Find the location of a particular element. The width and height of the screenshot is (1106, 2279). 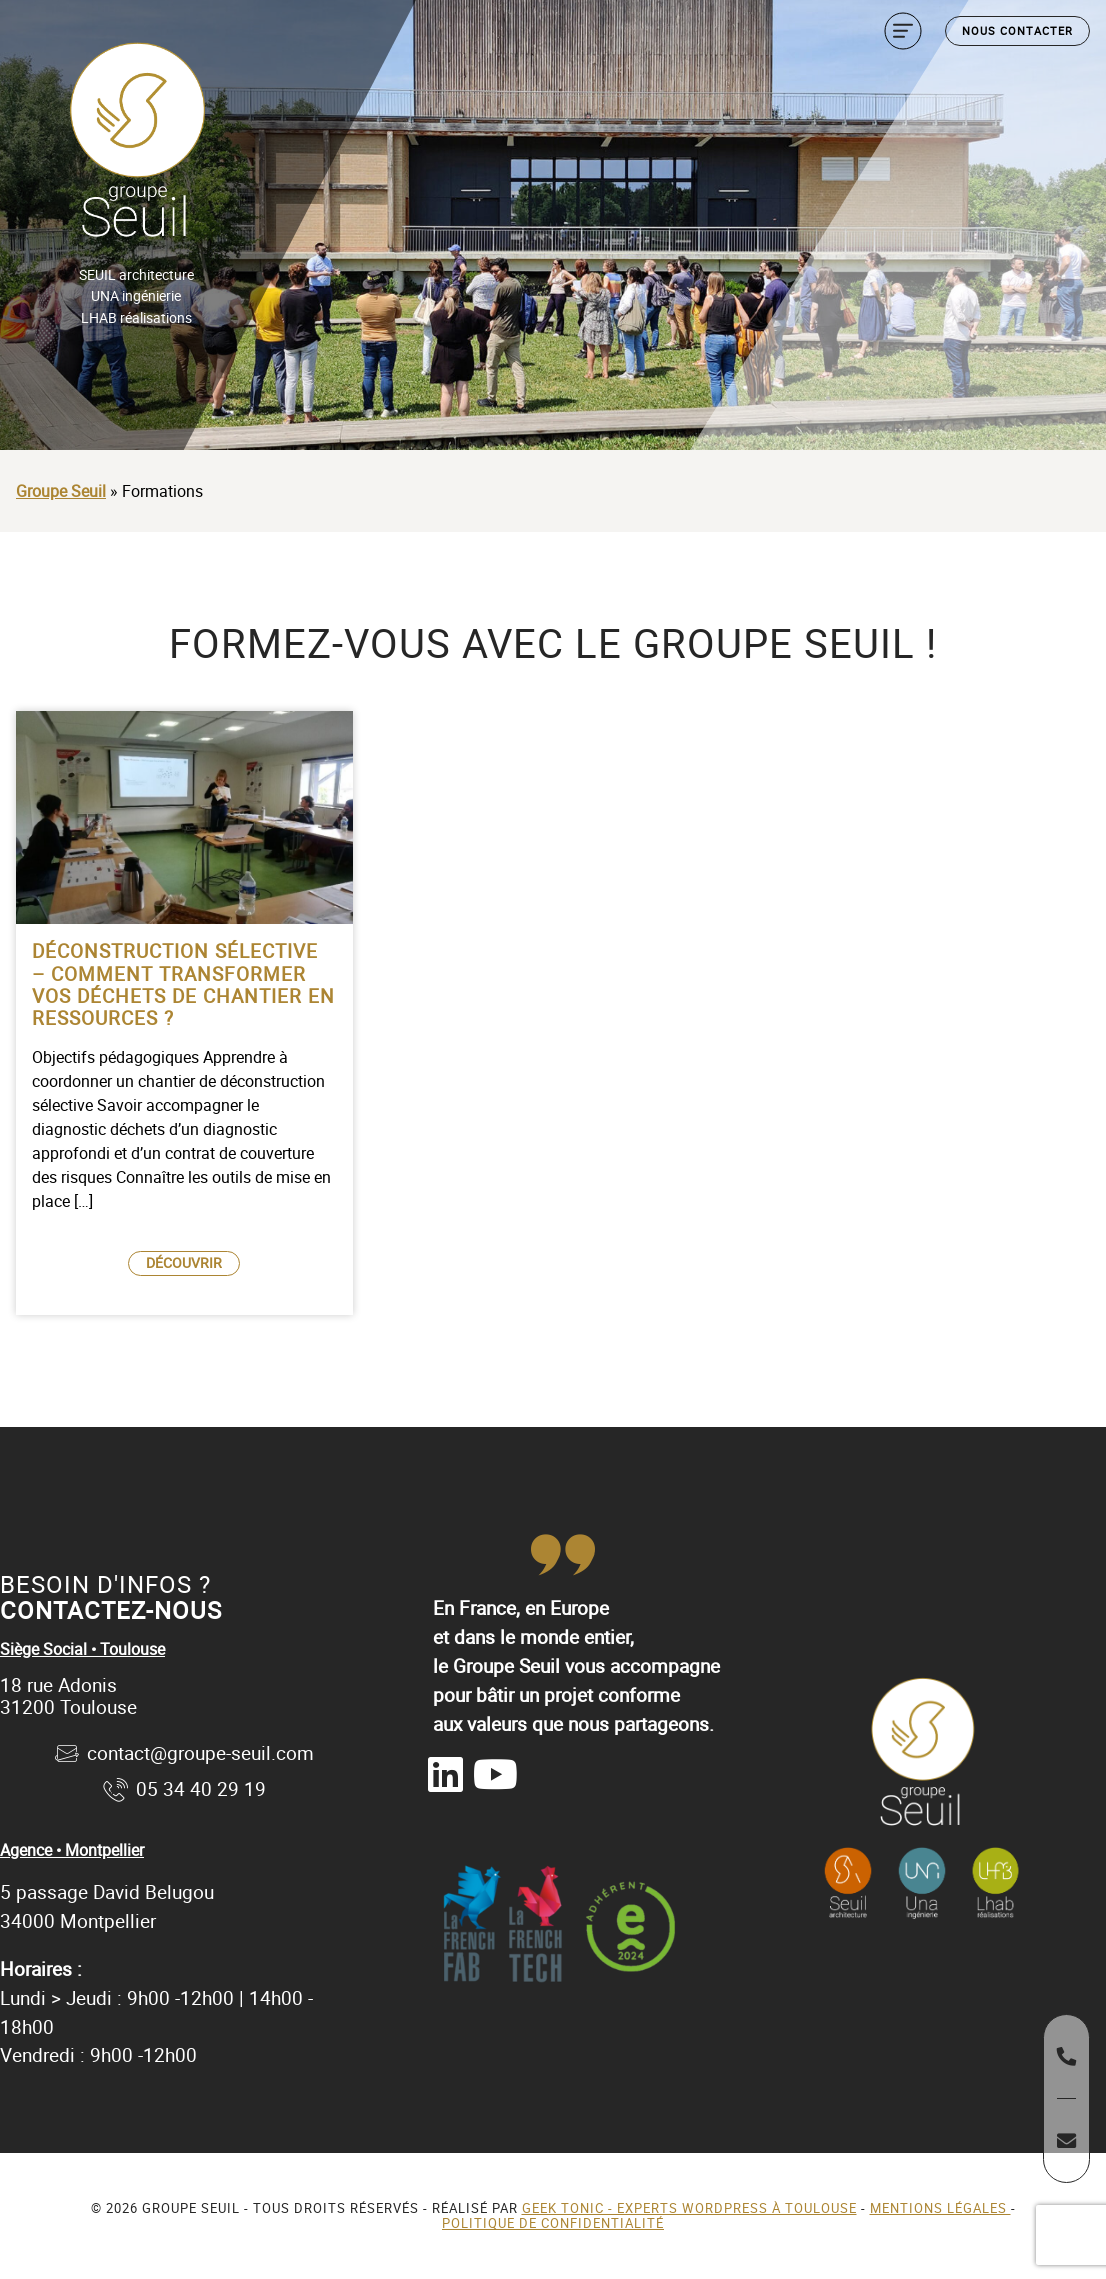

Groupe Seuil is located at coordinates (61, 491).